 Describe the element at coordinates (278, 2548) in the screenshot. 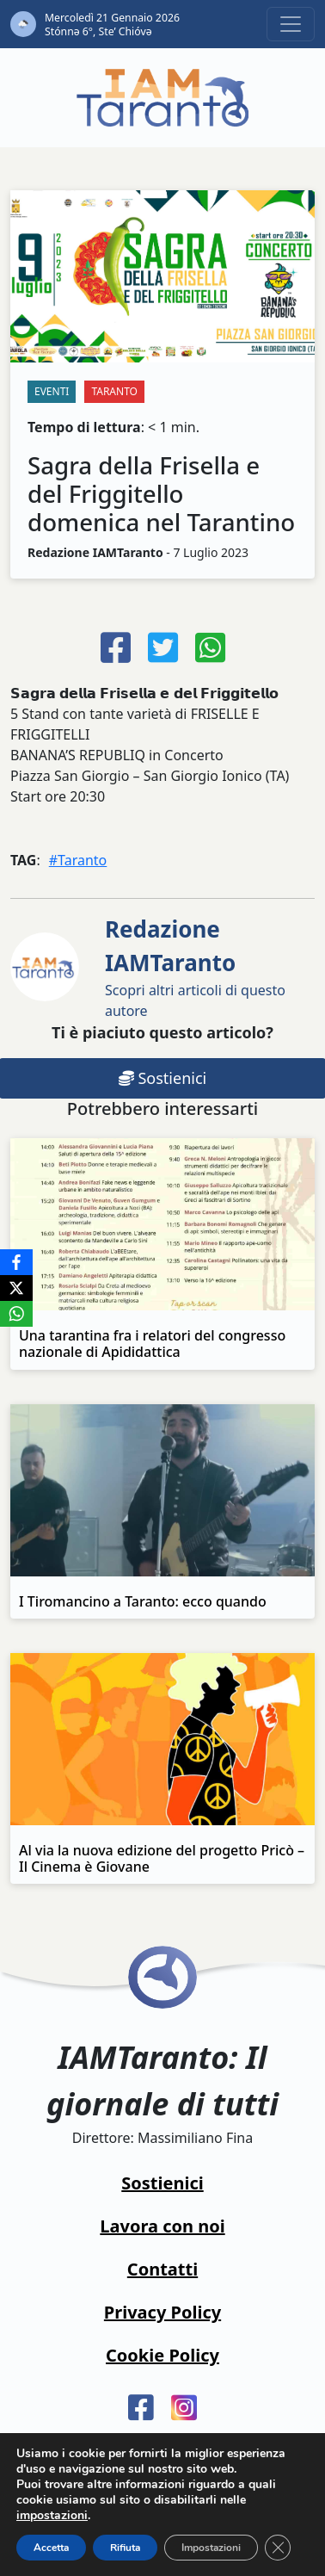

I see `[Close GDPR Cookie Banner]` at that location.